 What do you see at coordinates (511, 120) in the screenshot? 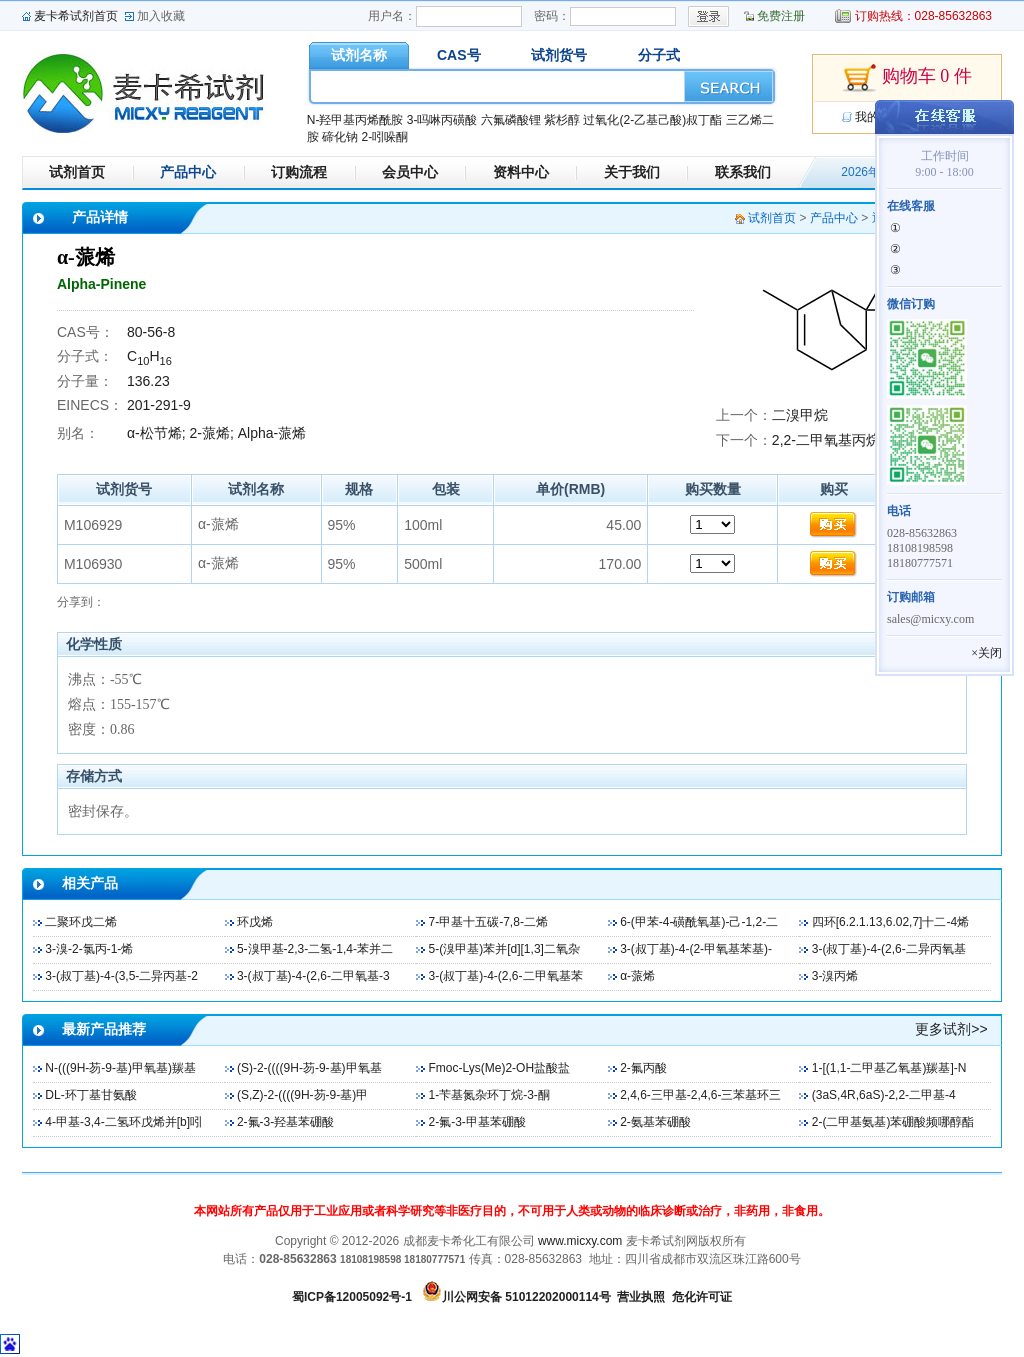
I see `六氟磷酸锂` at bounding box center [511, 120].